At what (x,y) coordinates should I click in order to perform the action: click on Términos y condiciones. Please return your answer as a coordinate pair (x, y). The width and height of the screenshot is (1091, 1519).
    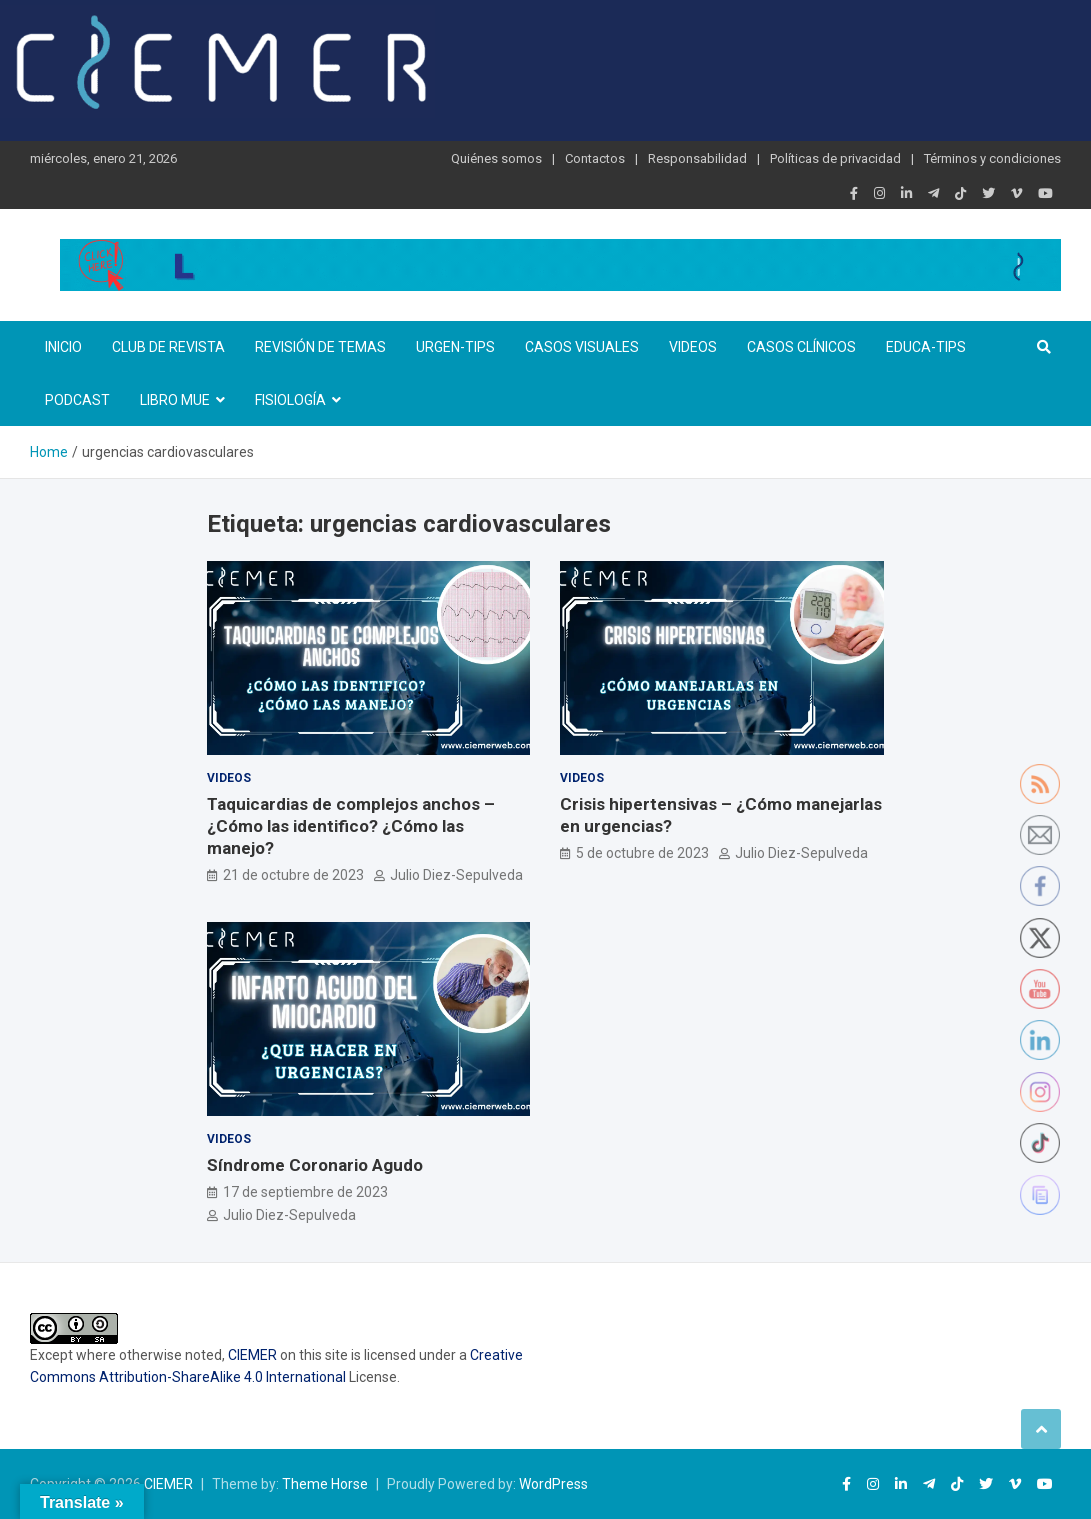
    Looking at the image, I should click on (992, 158).